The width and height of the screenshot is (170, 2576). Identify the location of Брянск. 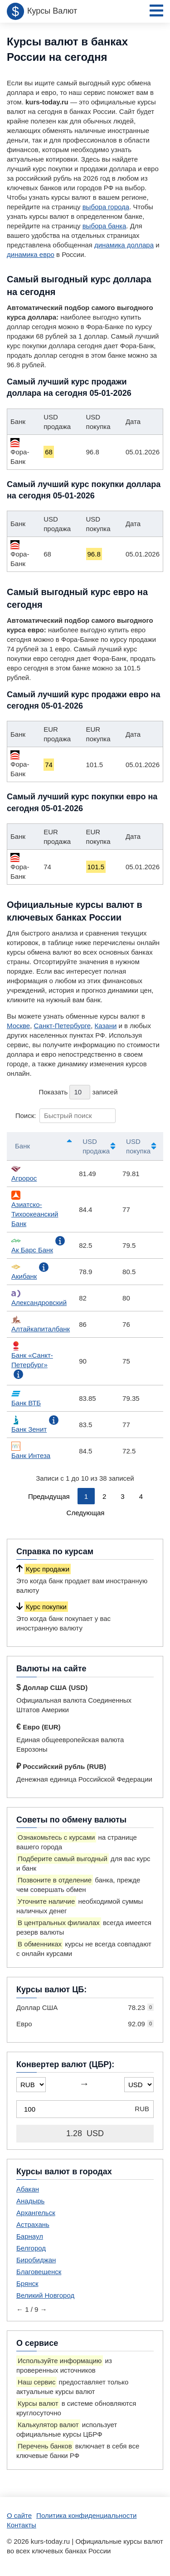
(27, 2283).